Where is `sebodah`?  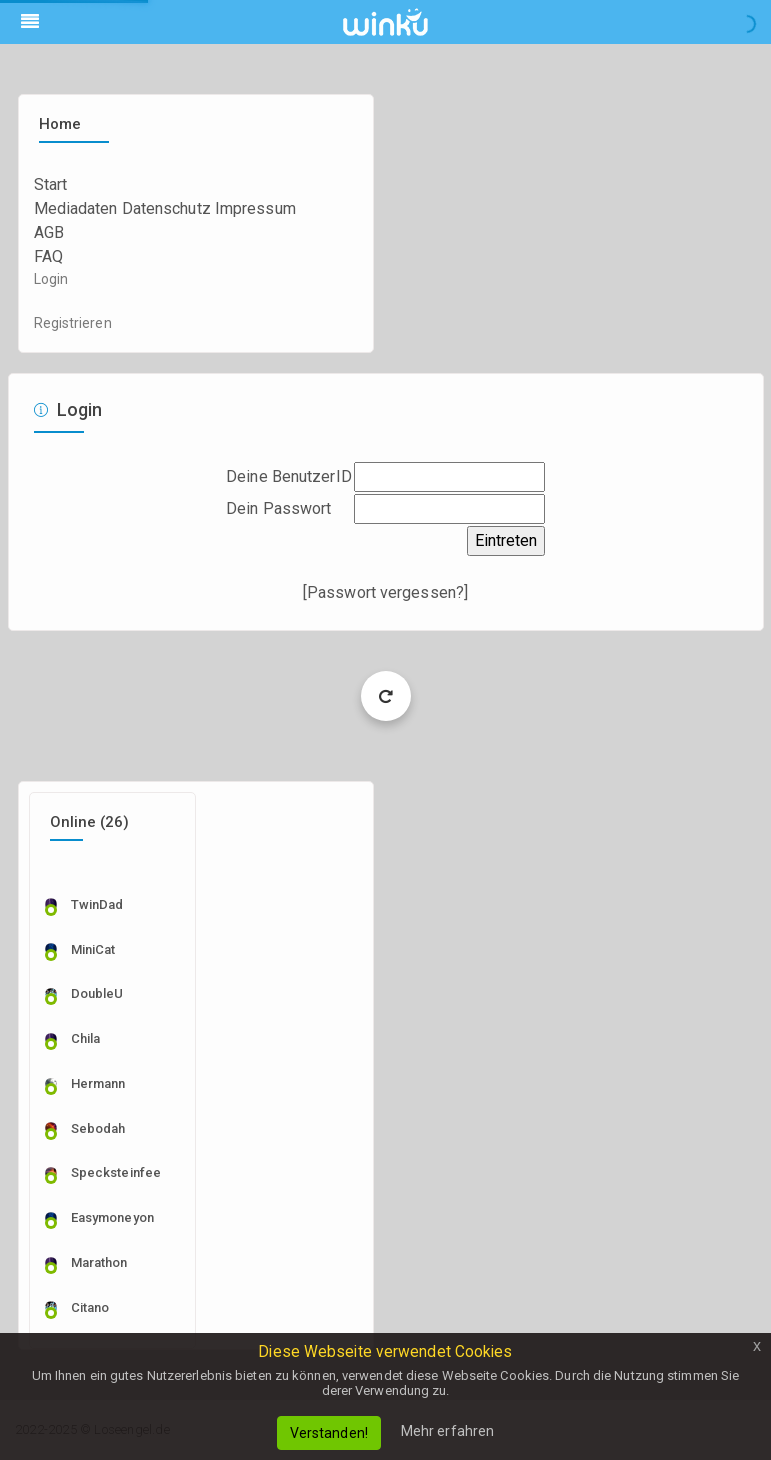 sebodah is located at coordinates (98, 1128).